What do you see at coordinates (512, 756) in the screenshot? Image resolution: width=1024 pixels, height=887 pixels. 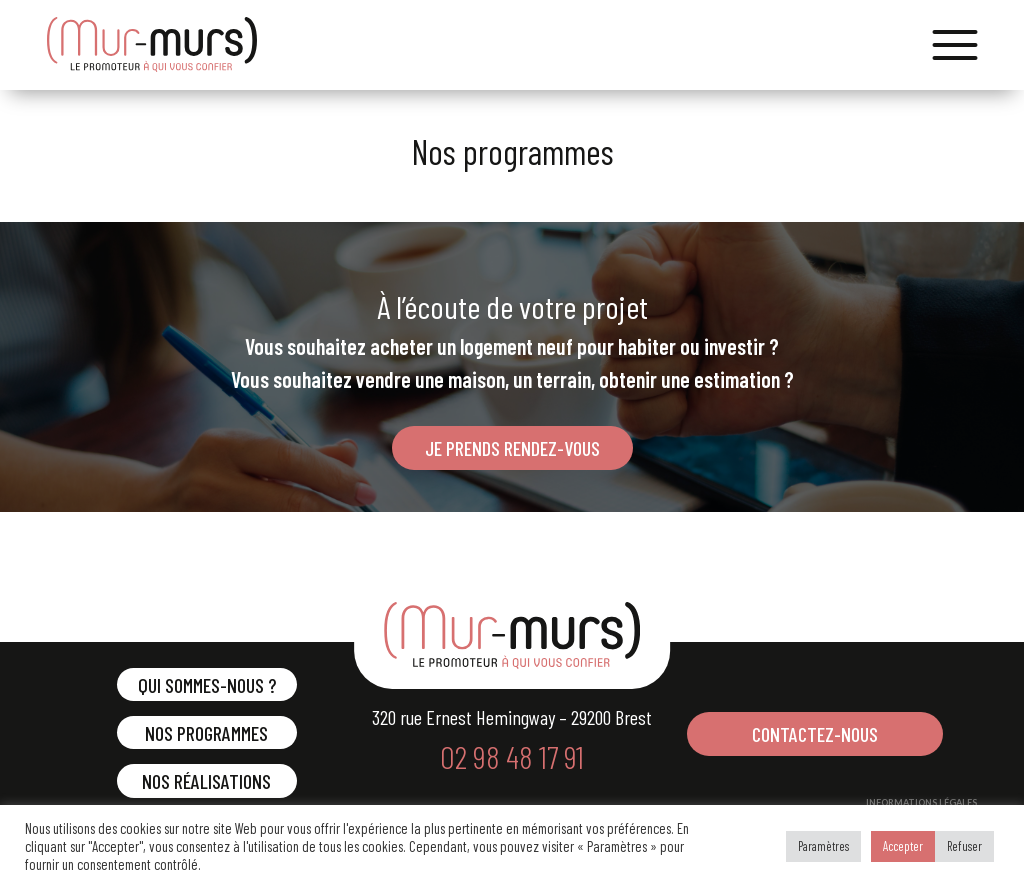 I see `02 98 48 17 91` at bounding box center [512, 756].